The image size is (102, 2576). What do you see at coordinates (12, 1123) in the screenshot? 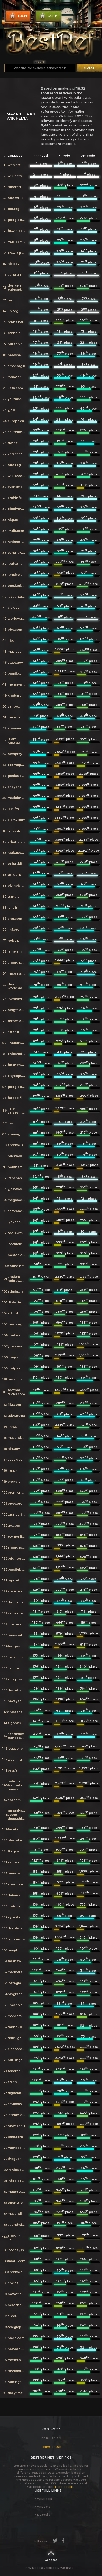
I see `ine.pt` at bounding box center [12, 1123].